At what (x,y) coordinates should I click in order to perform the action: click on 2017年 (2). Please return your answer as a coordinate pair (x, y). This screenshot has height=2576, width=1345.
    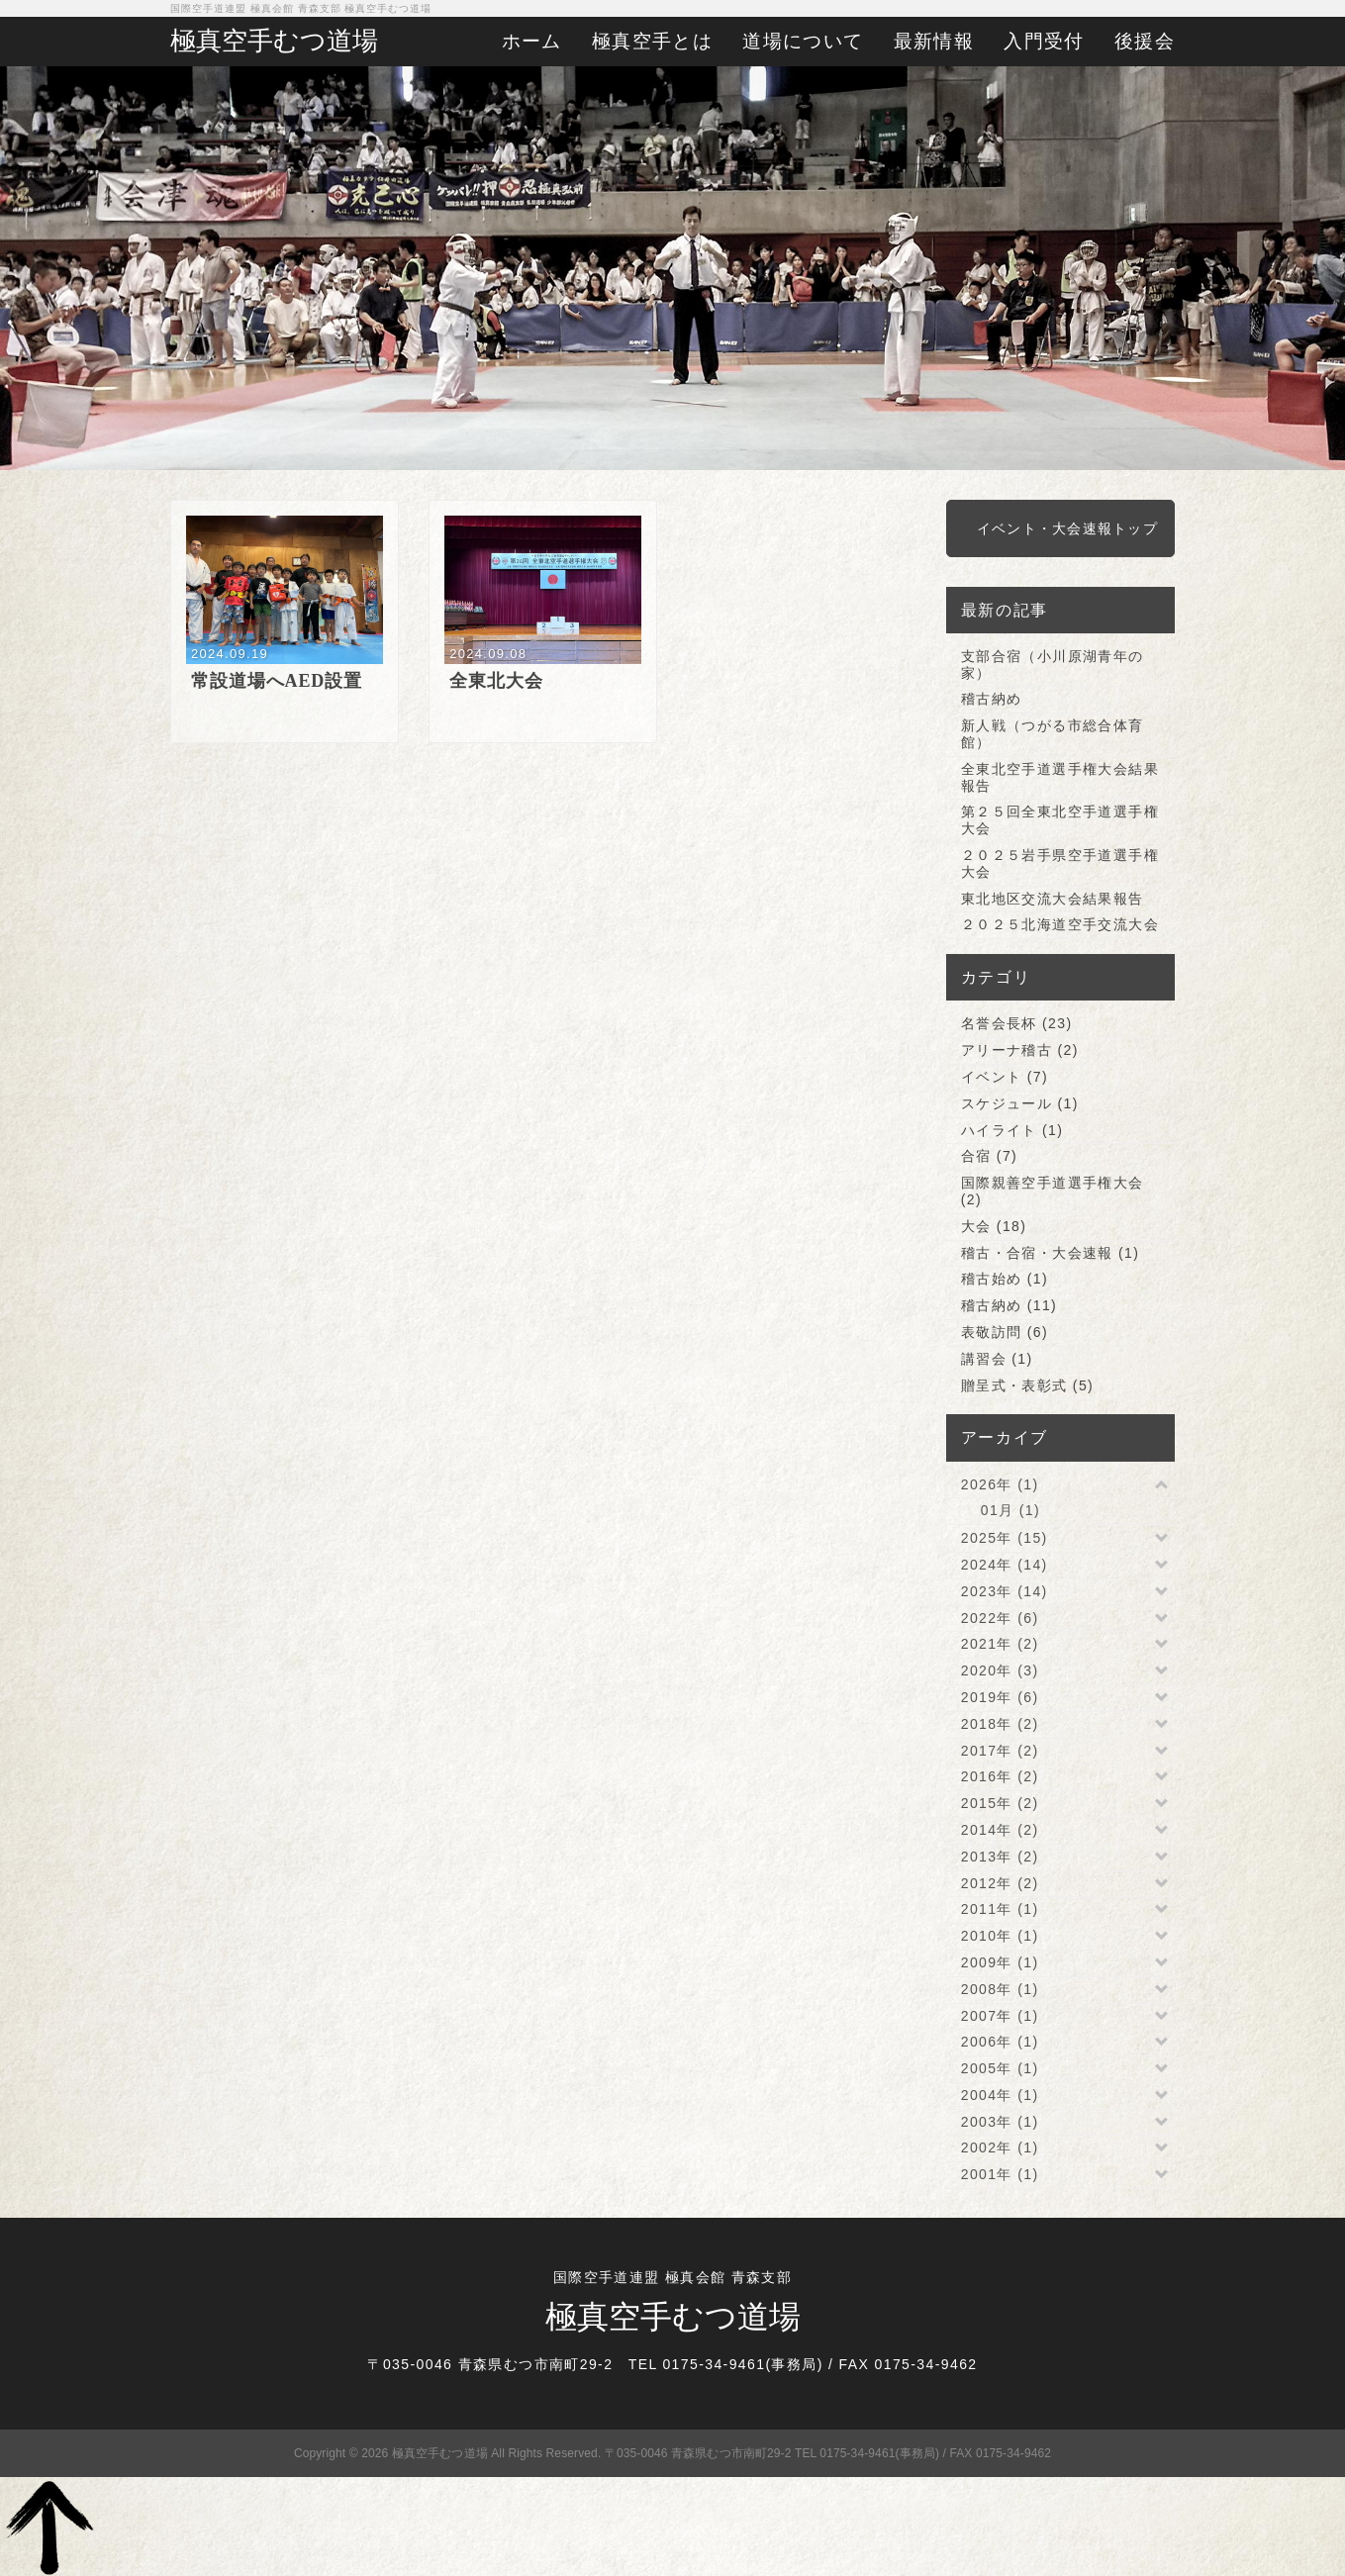
    Looking at the image, I should click on (1000, 1751).